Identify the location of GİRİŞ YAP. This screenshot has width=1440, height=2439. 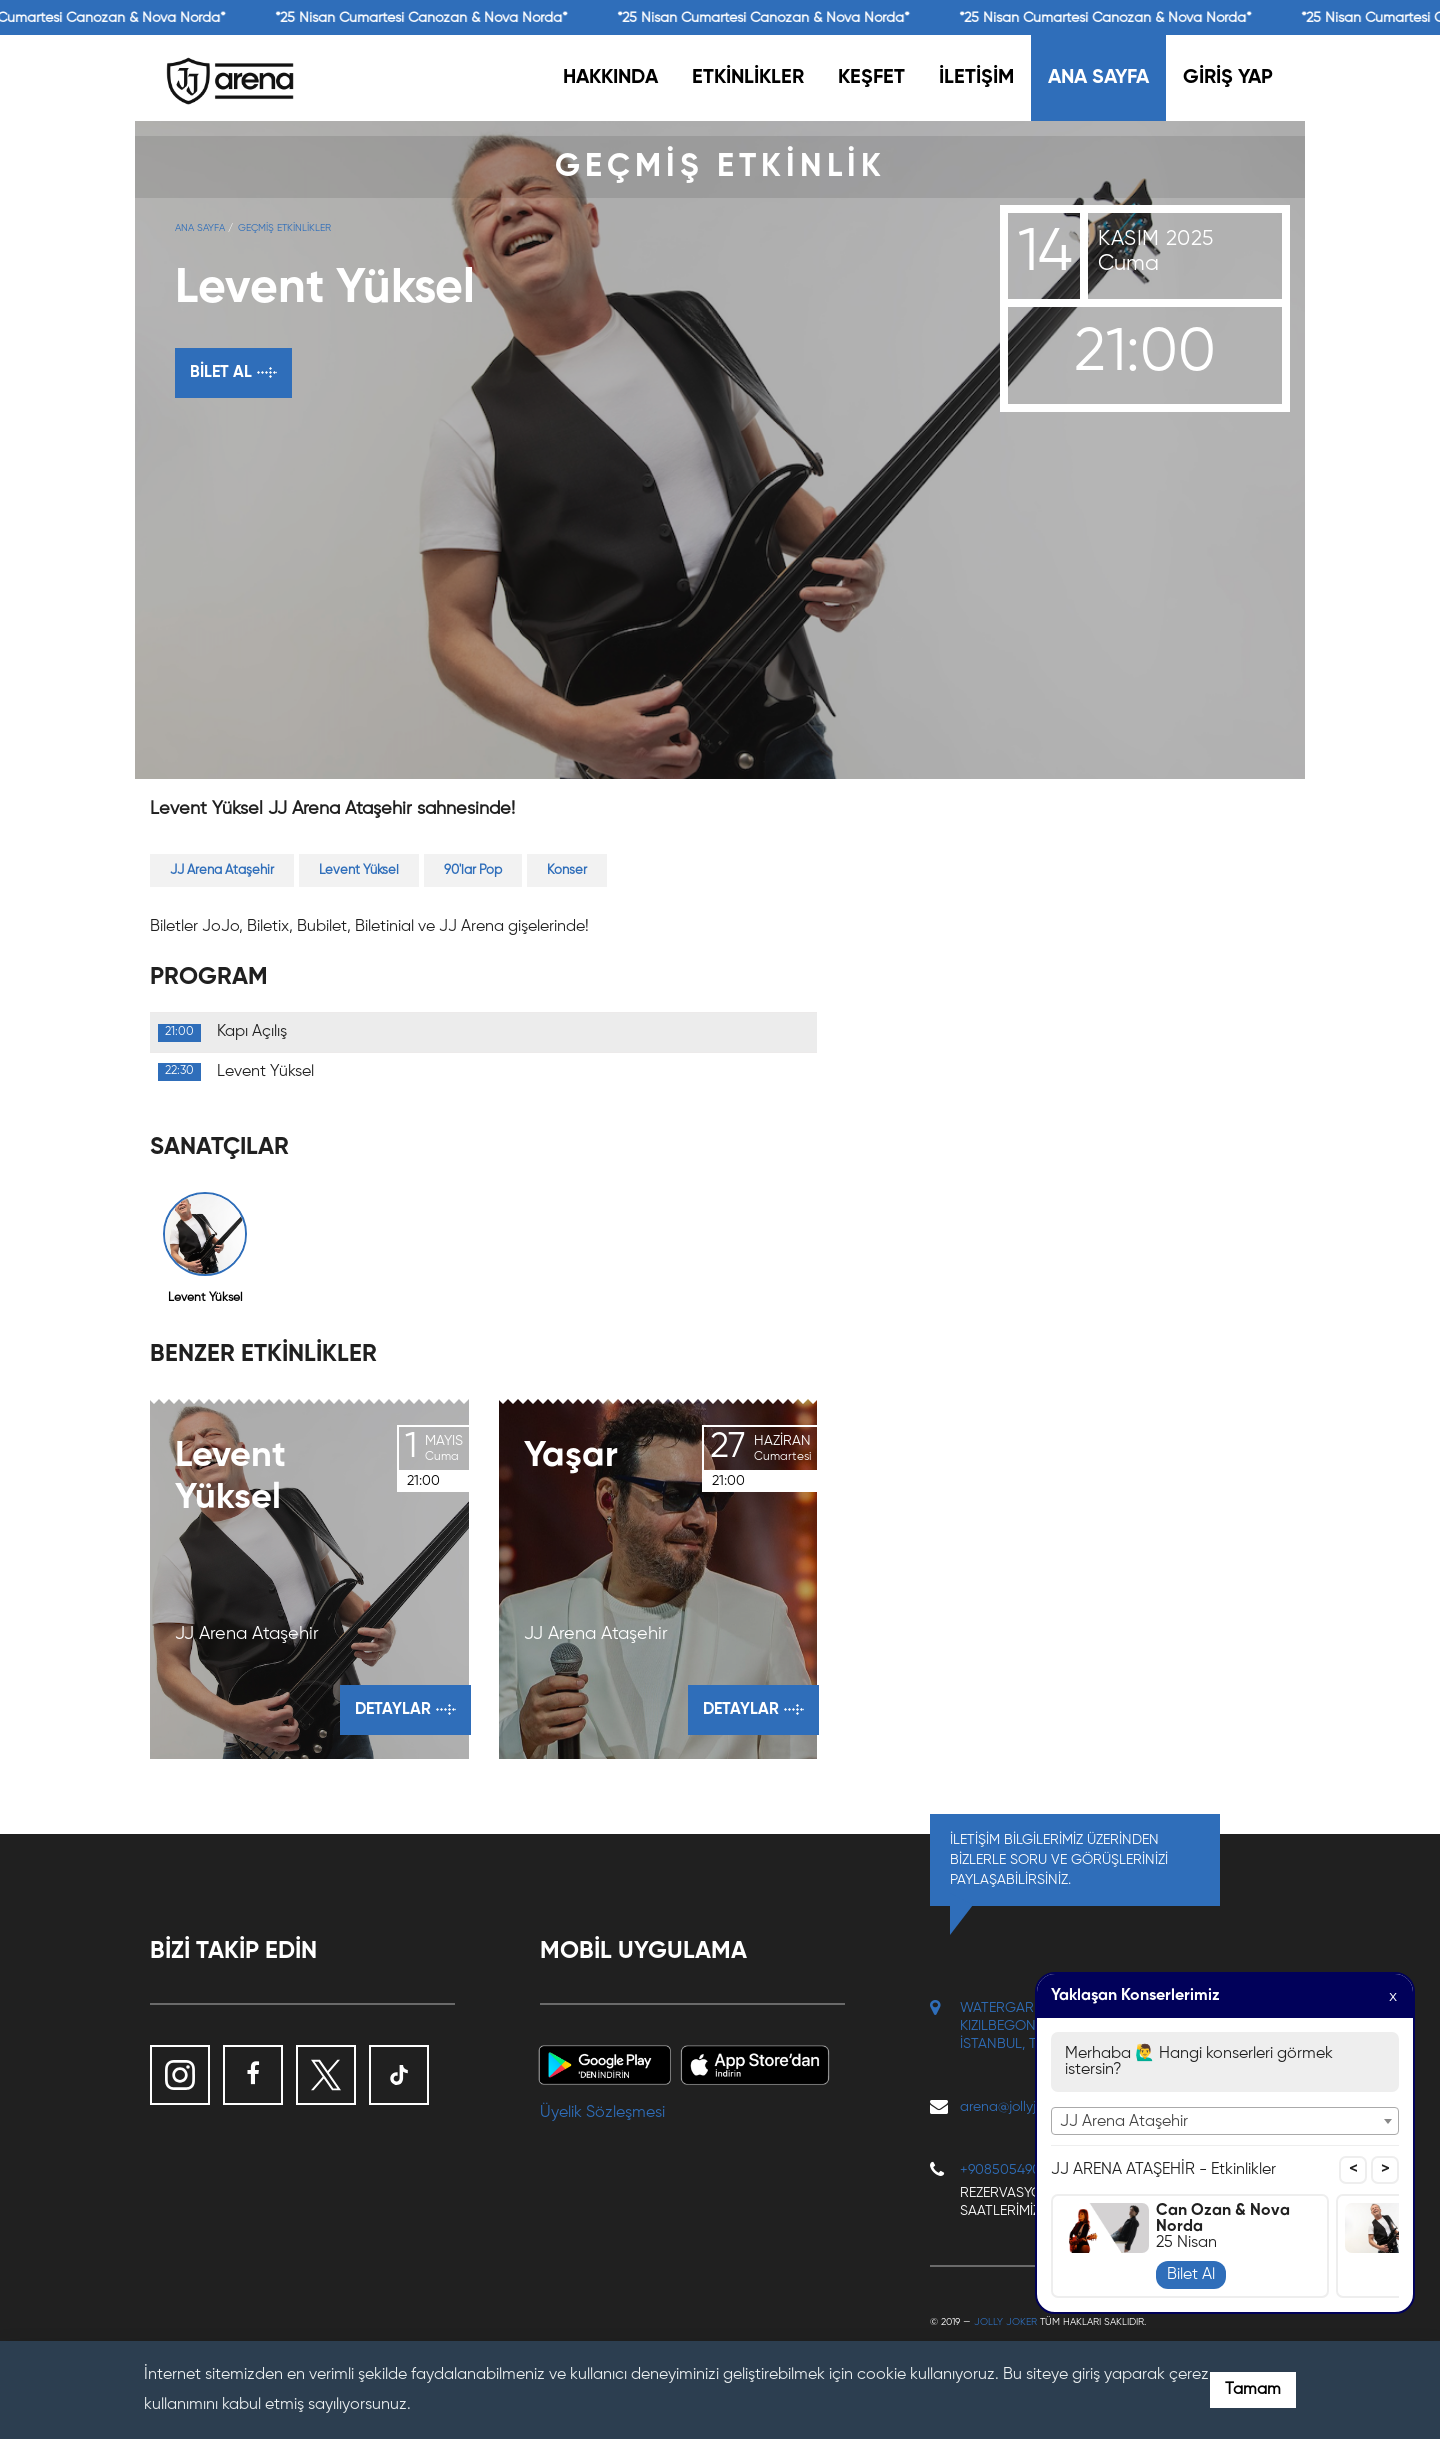
(1228, 78).